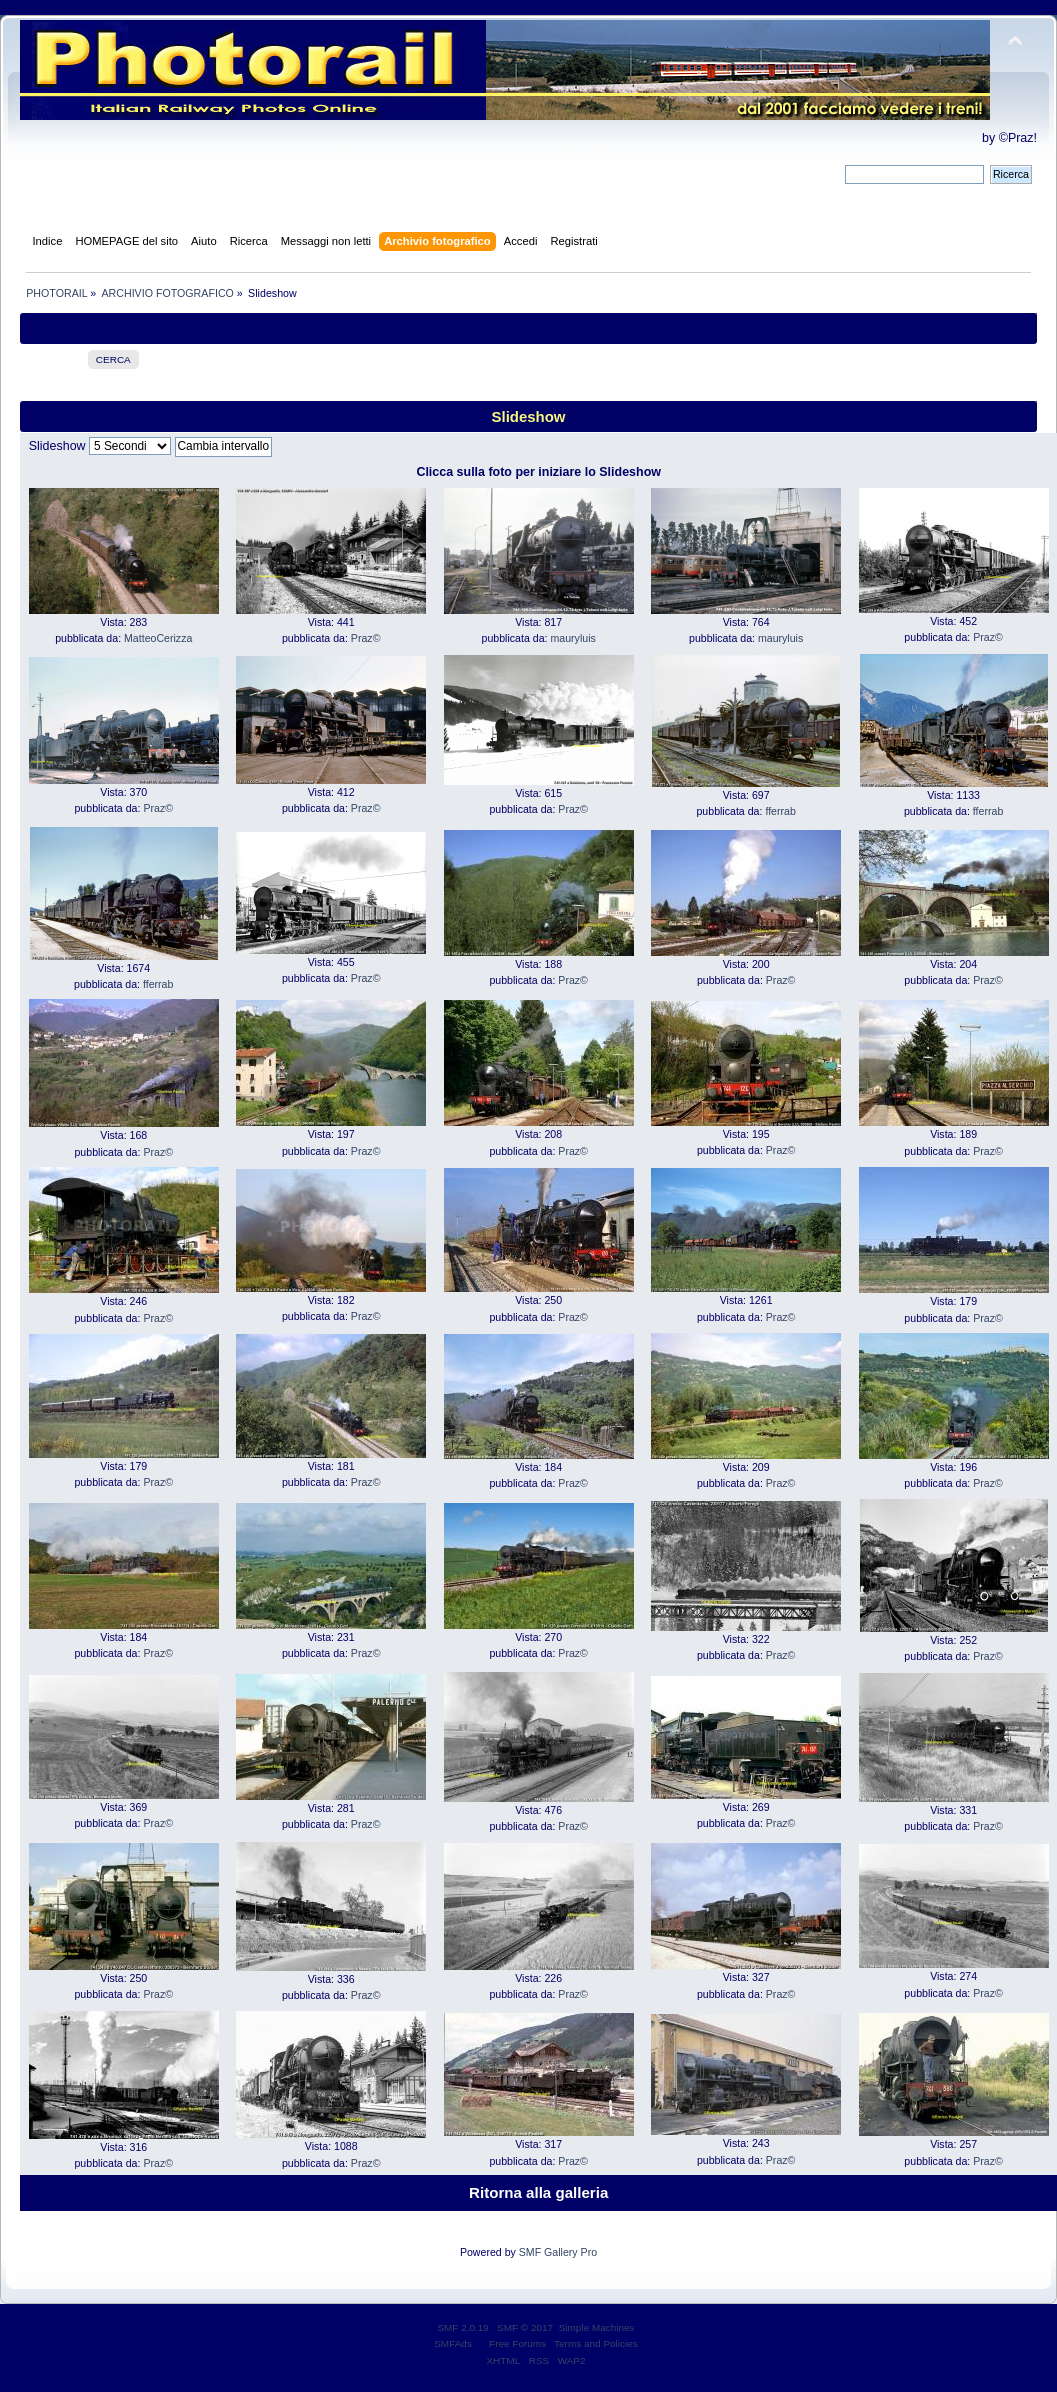 This screenshot has width=1057, height=2392. Describe the element at coordinates (158, 638) in the screenshot. I see `MatteoCerizza` at that location.